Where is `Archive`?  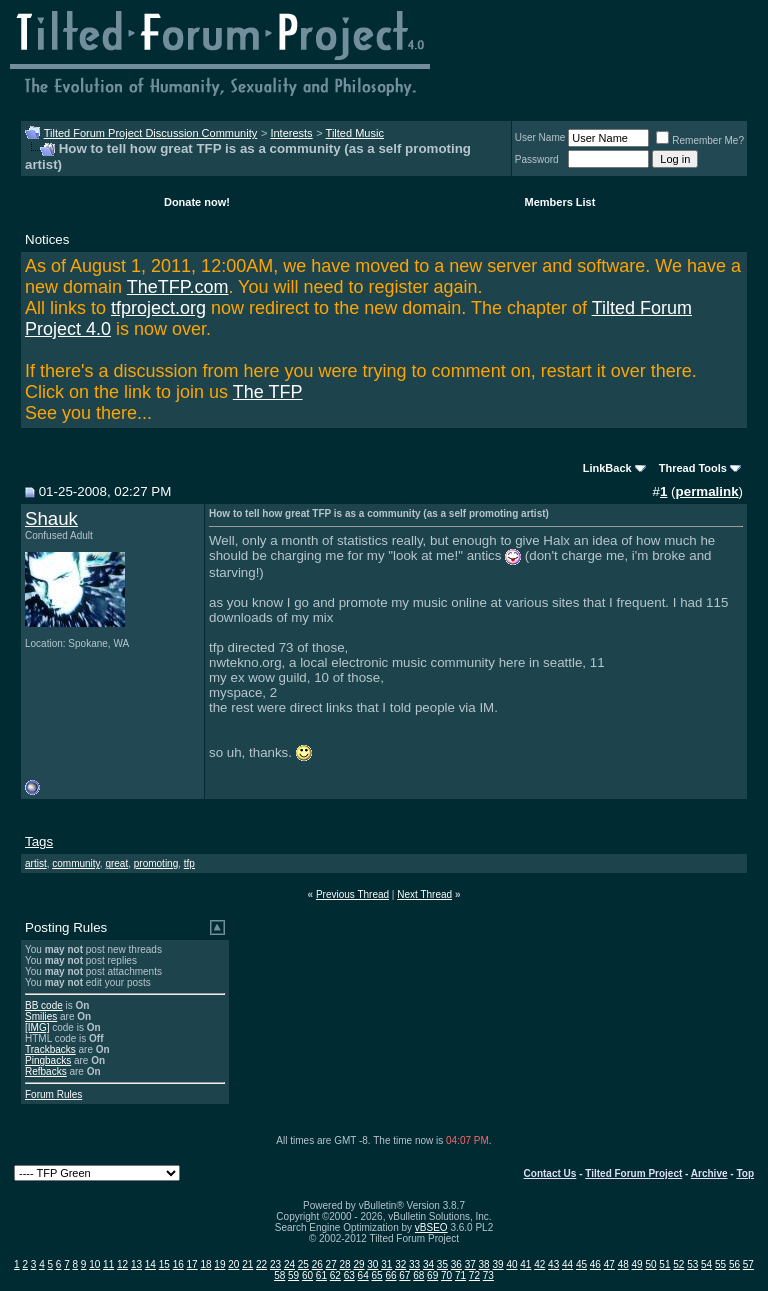
Archive is located at coordinates (709, 1173).